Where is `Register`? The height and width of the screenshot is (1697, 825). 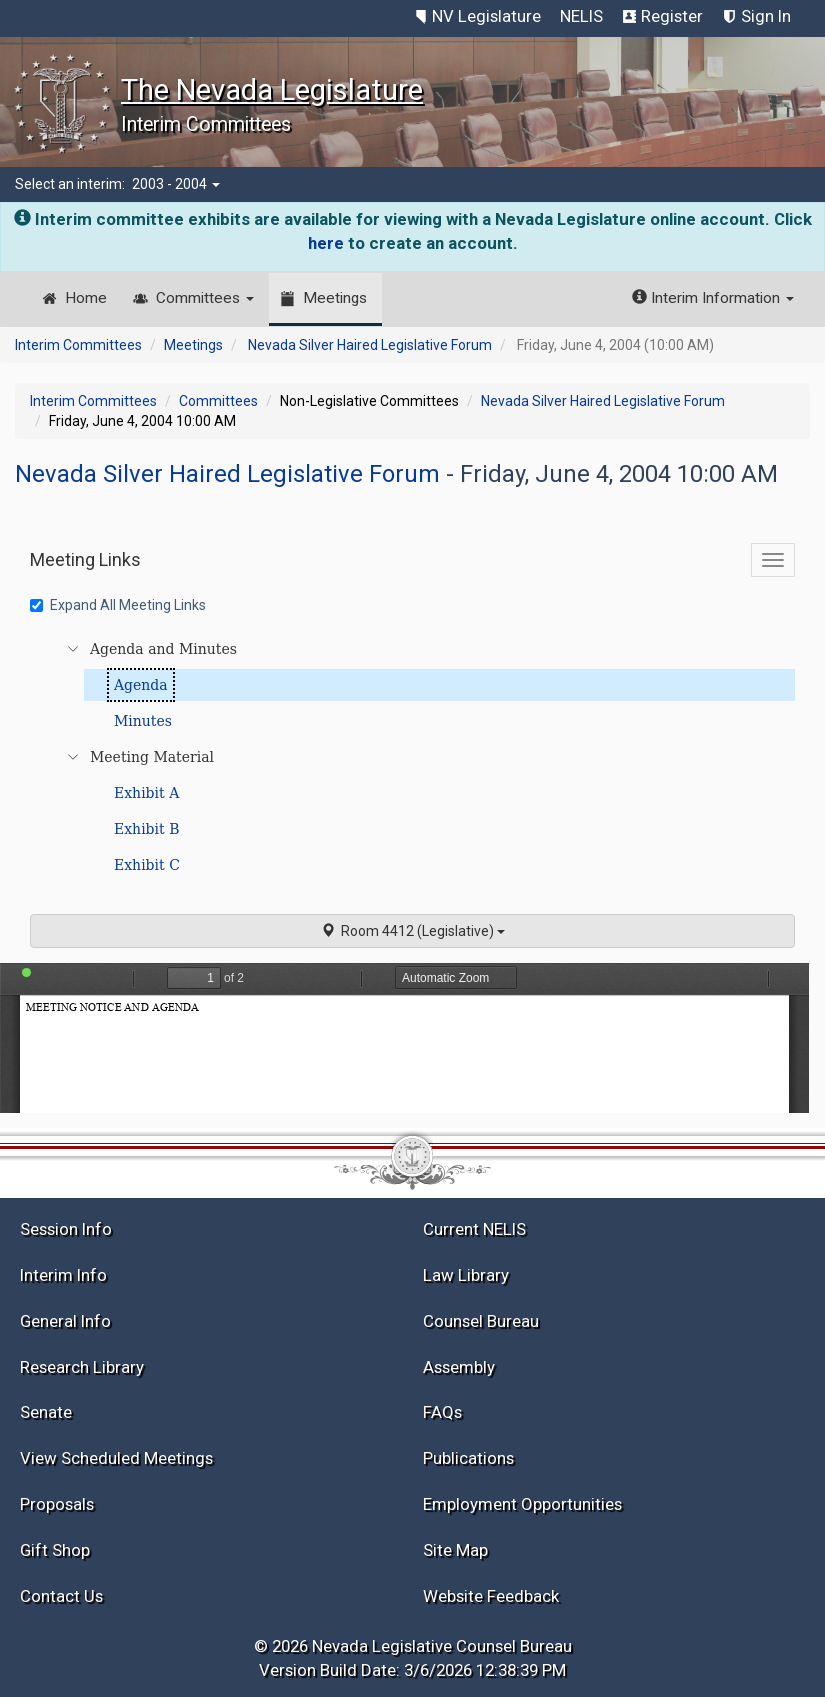 Register is located at coordinates (672, 16).